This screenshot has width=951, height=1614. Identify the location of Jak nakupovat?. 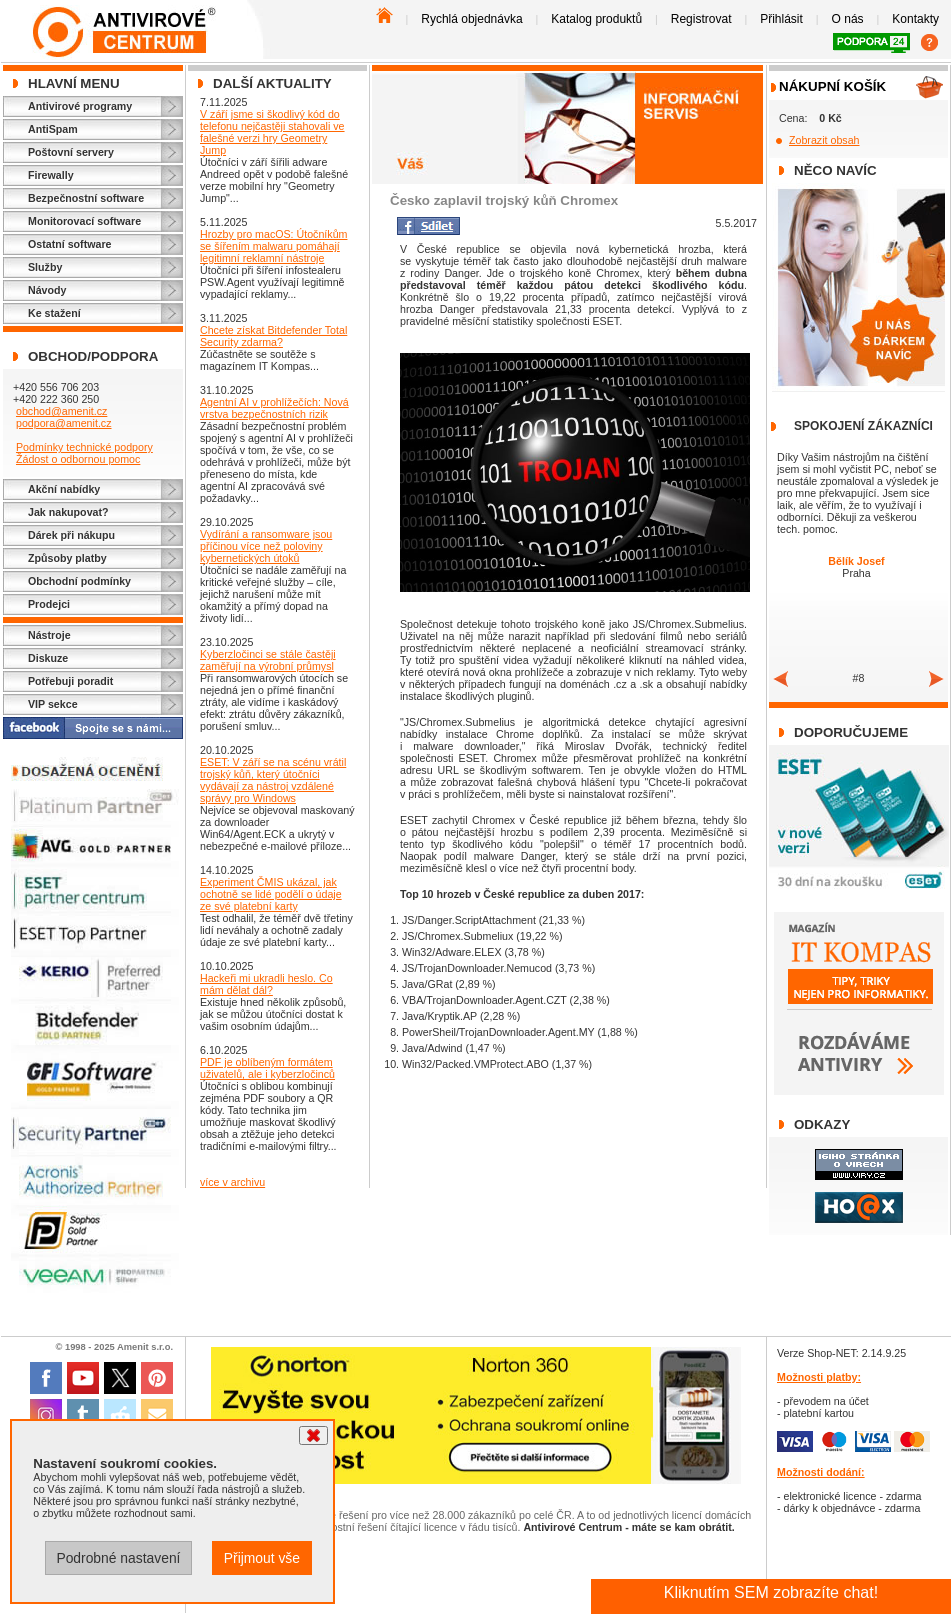
(68, 512).